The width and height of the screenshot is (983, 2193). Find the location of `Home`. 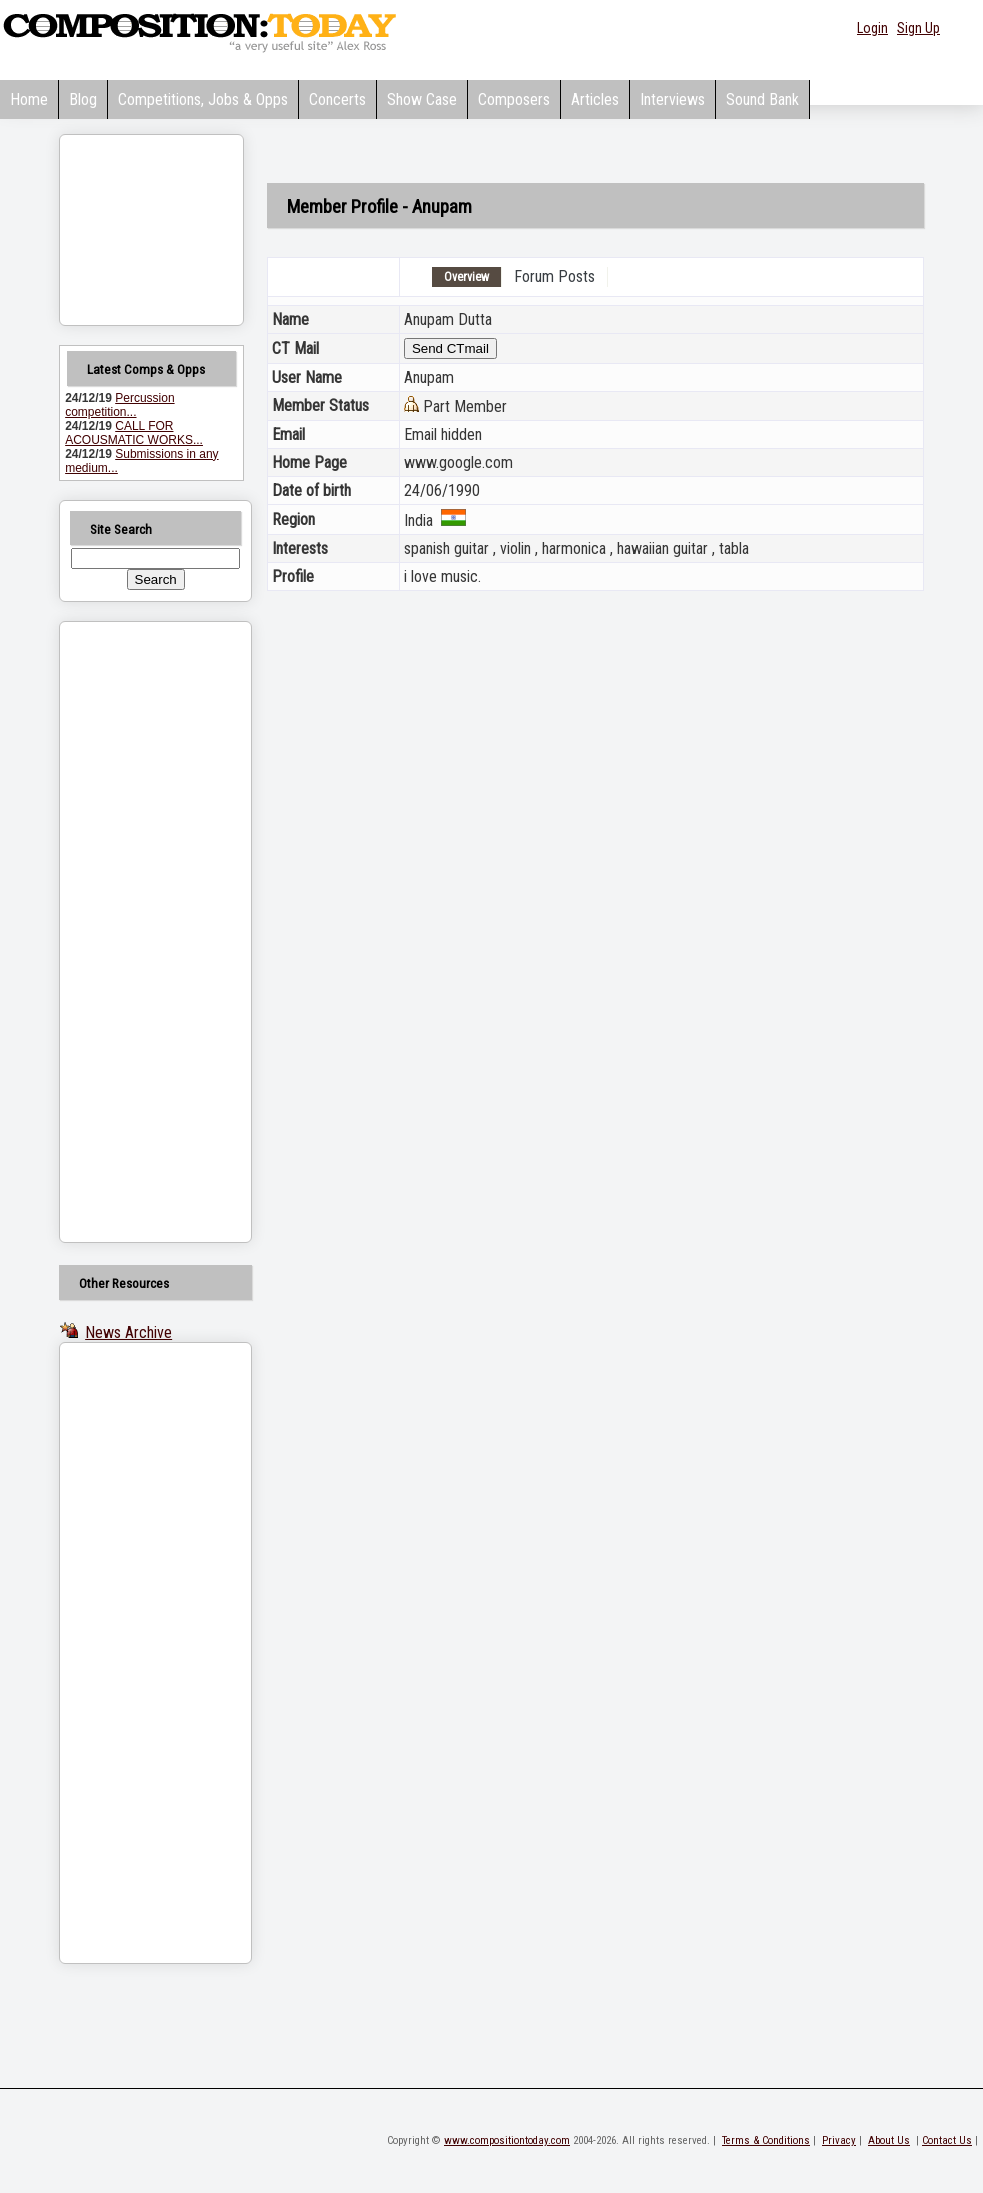

Home is located at coordinates (29, 99).